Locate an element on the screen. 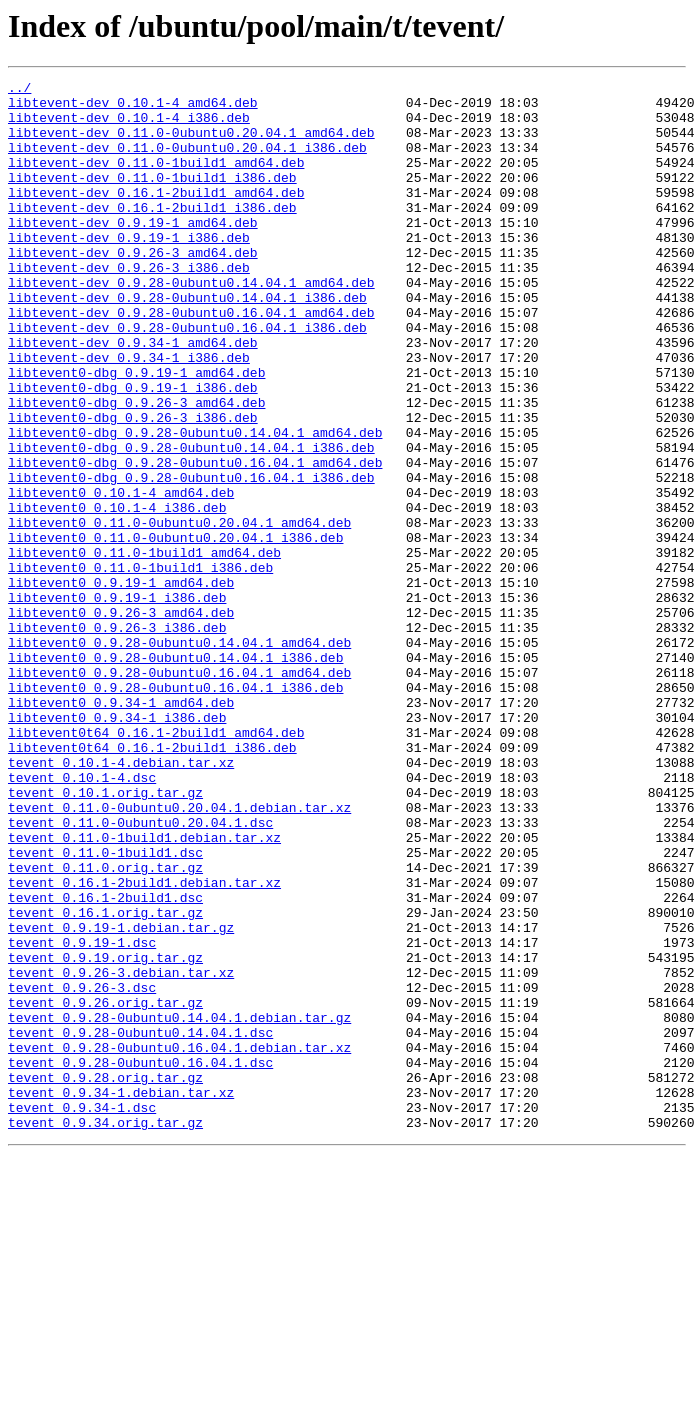 The width and height of the screenshot is (694, 1401). tevent_0.16.1-2build1.debian.tar.xz is located at coordinates (144, 1044).